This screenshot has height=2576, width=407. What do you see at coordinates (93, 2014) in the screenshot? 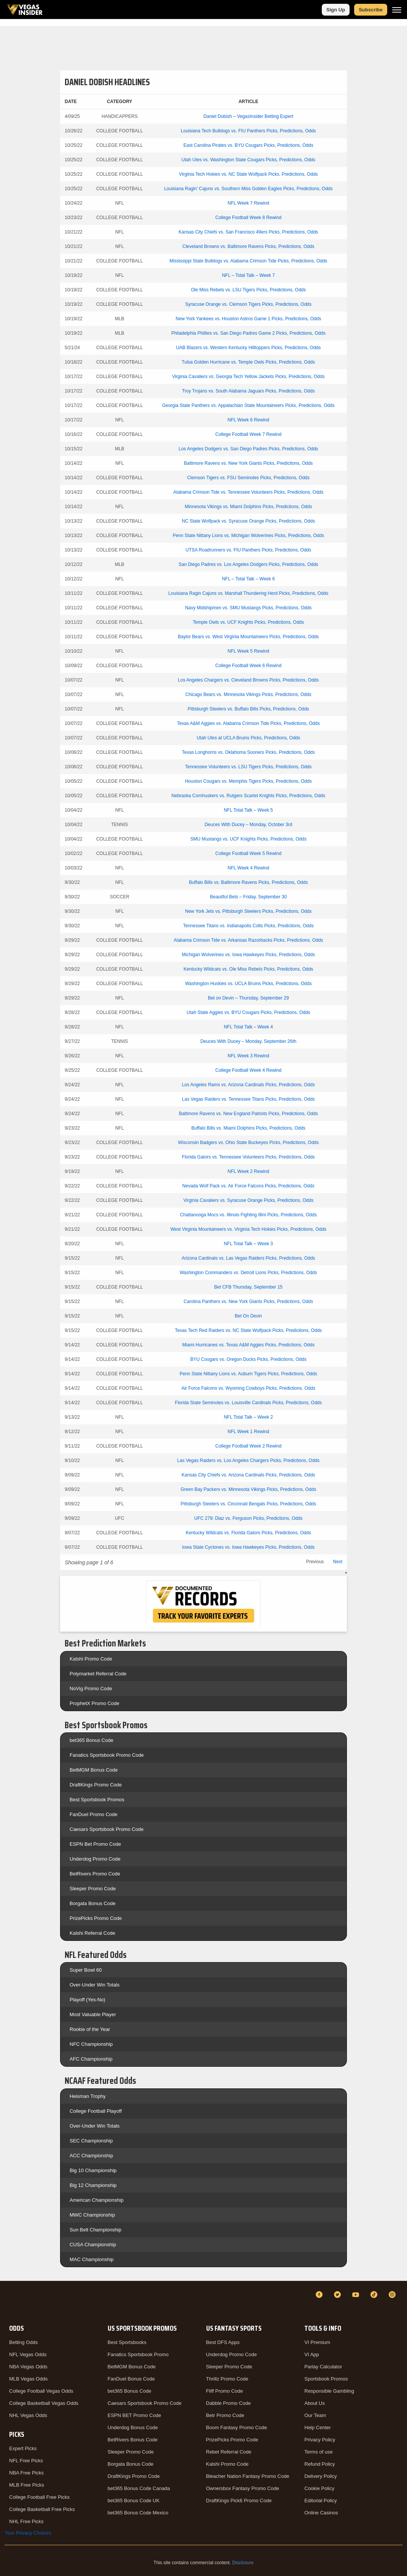
I see `Most Valuable Player` at bounding box center [93, 2014].